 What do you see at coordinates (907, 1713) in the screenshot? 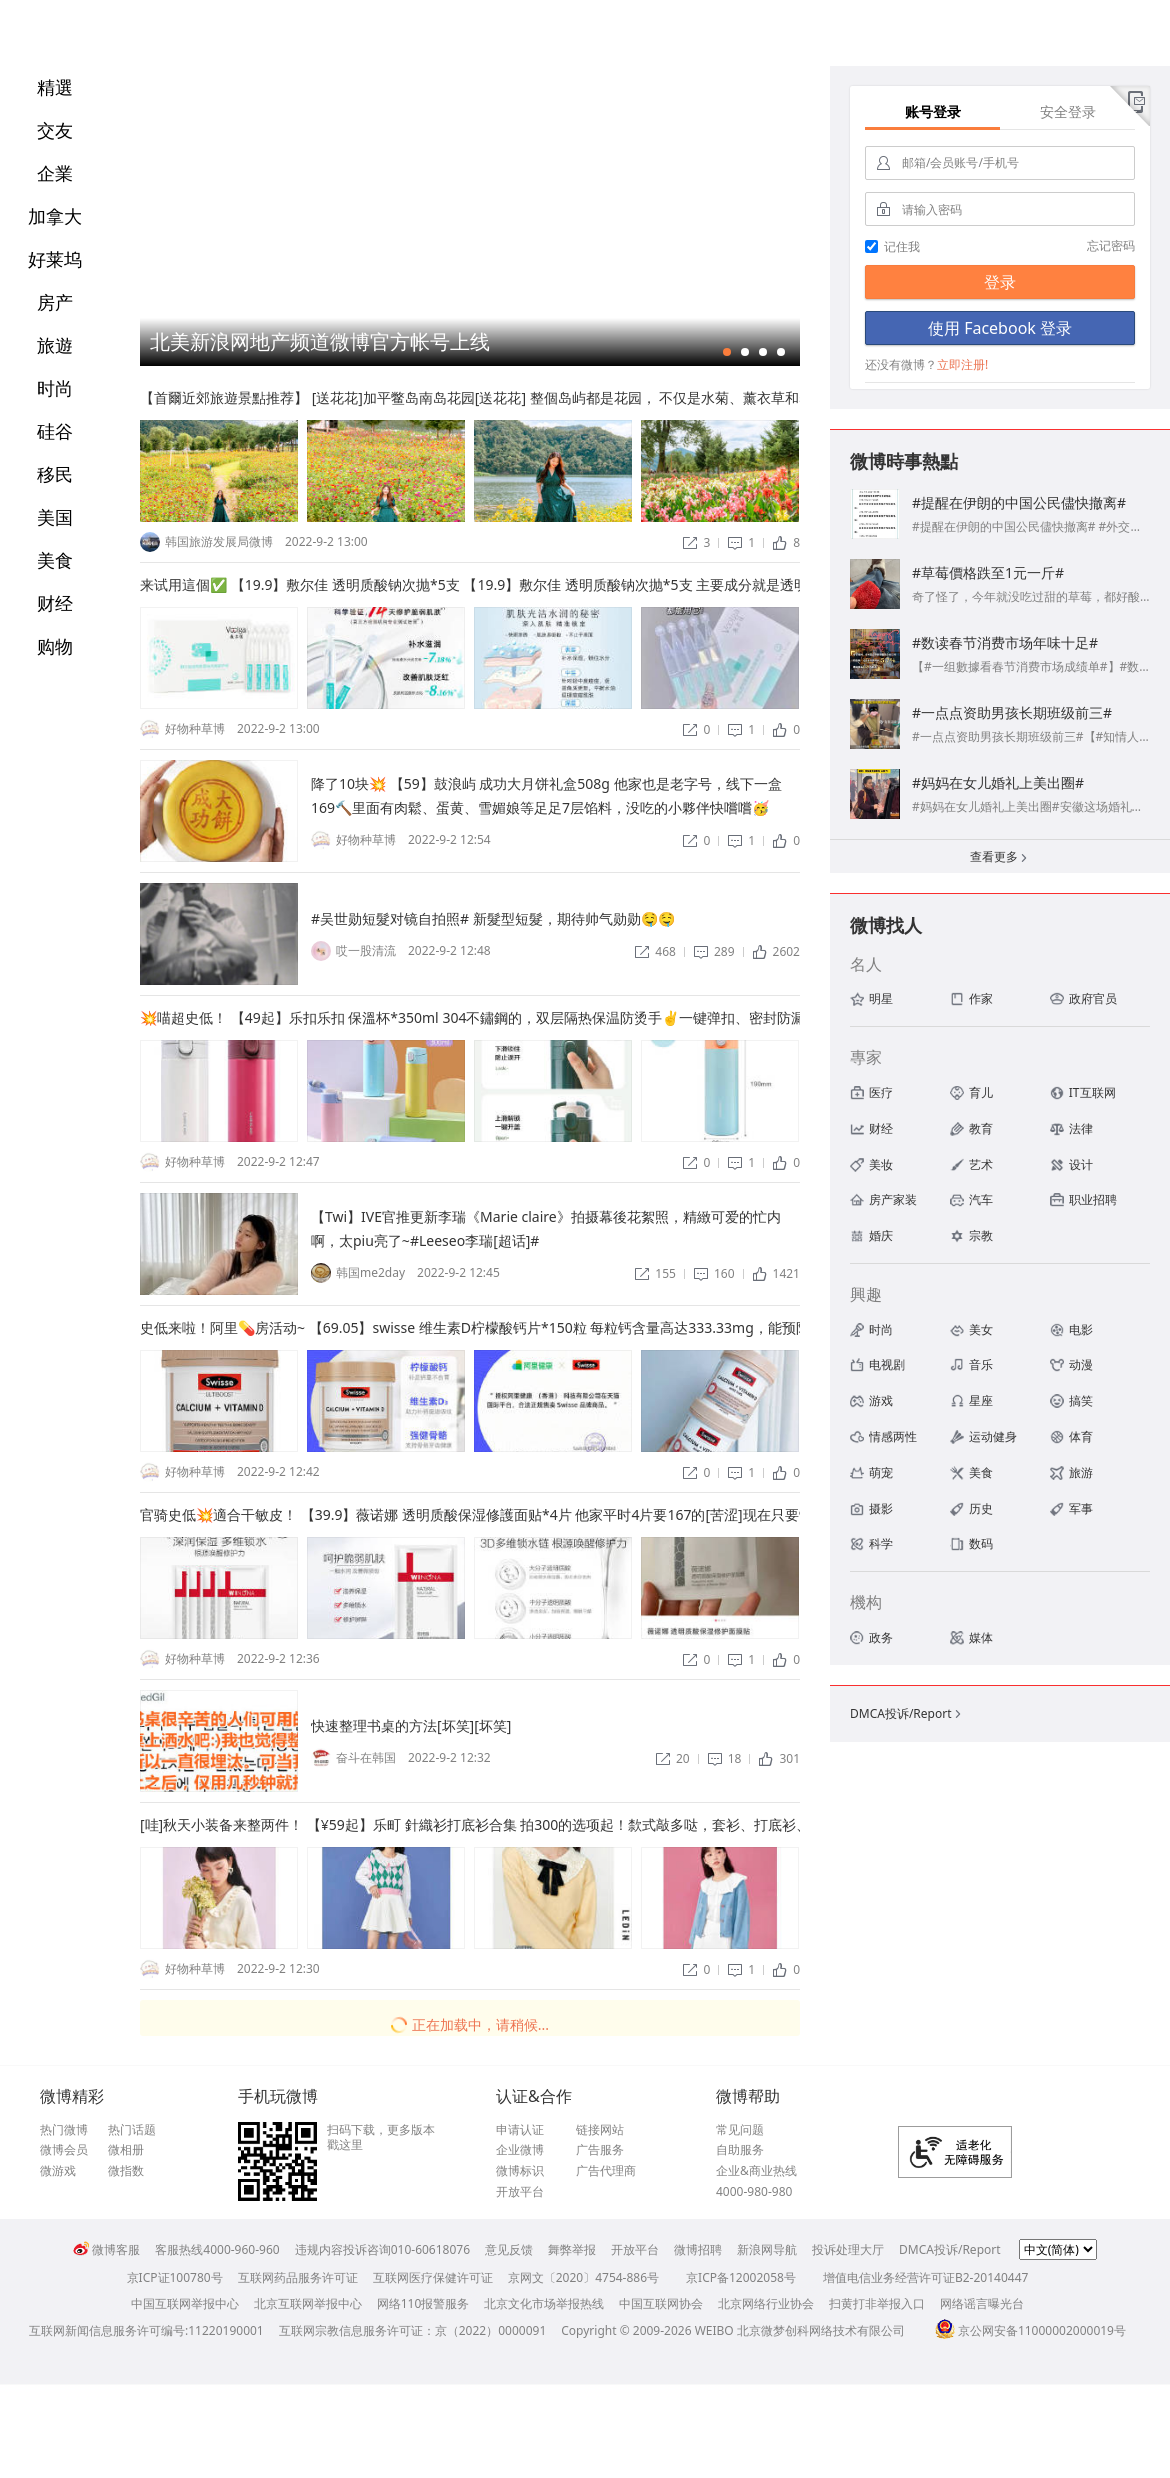
I see `DMCA投诉/Report` at bounding box center [907, 1713].